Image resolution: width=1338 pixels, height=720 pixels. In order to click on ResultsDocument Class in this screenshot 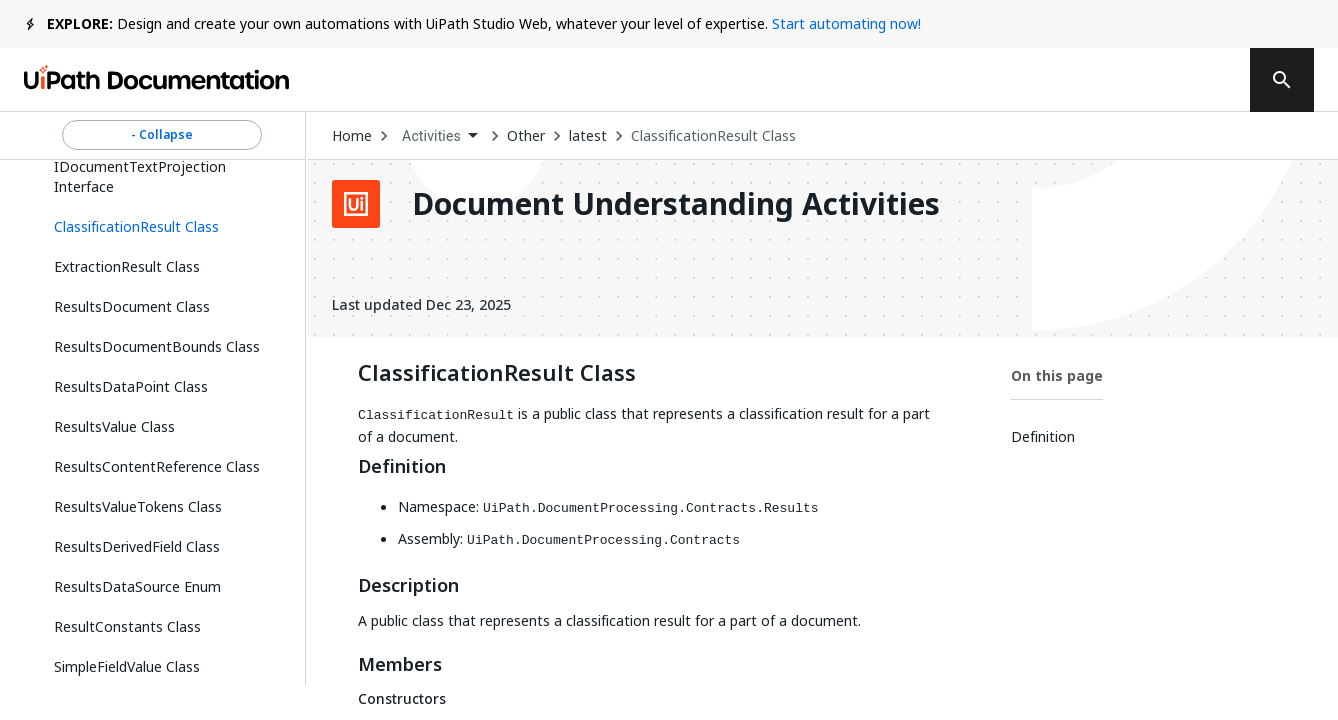, I will do `click(132, 306)`.